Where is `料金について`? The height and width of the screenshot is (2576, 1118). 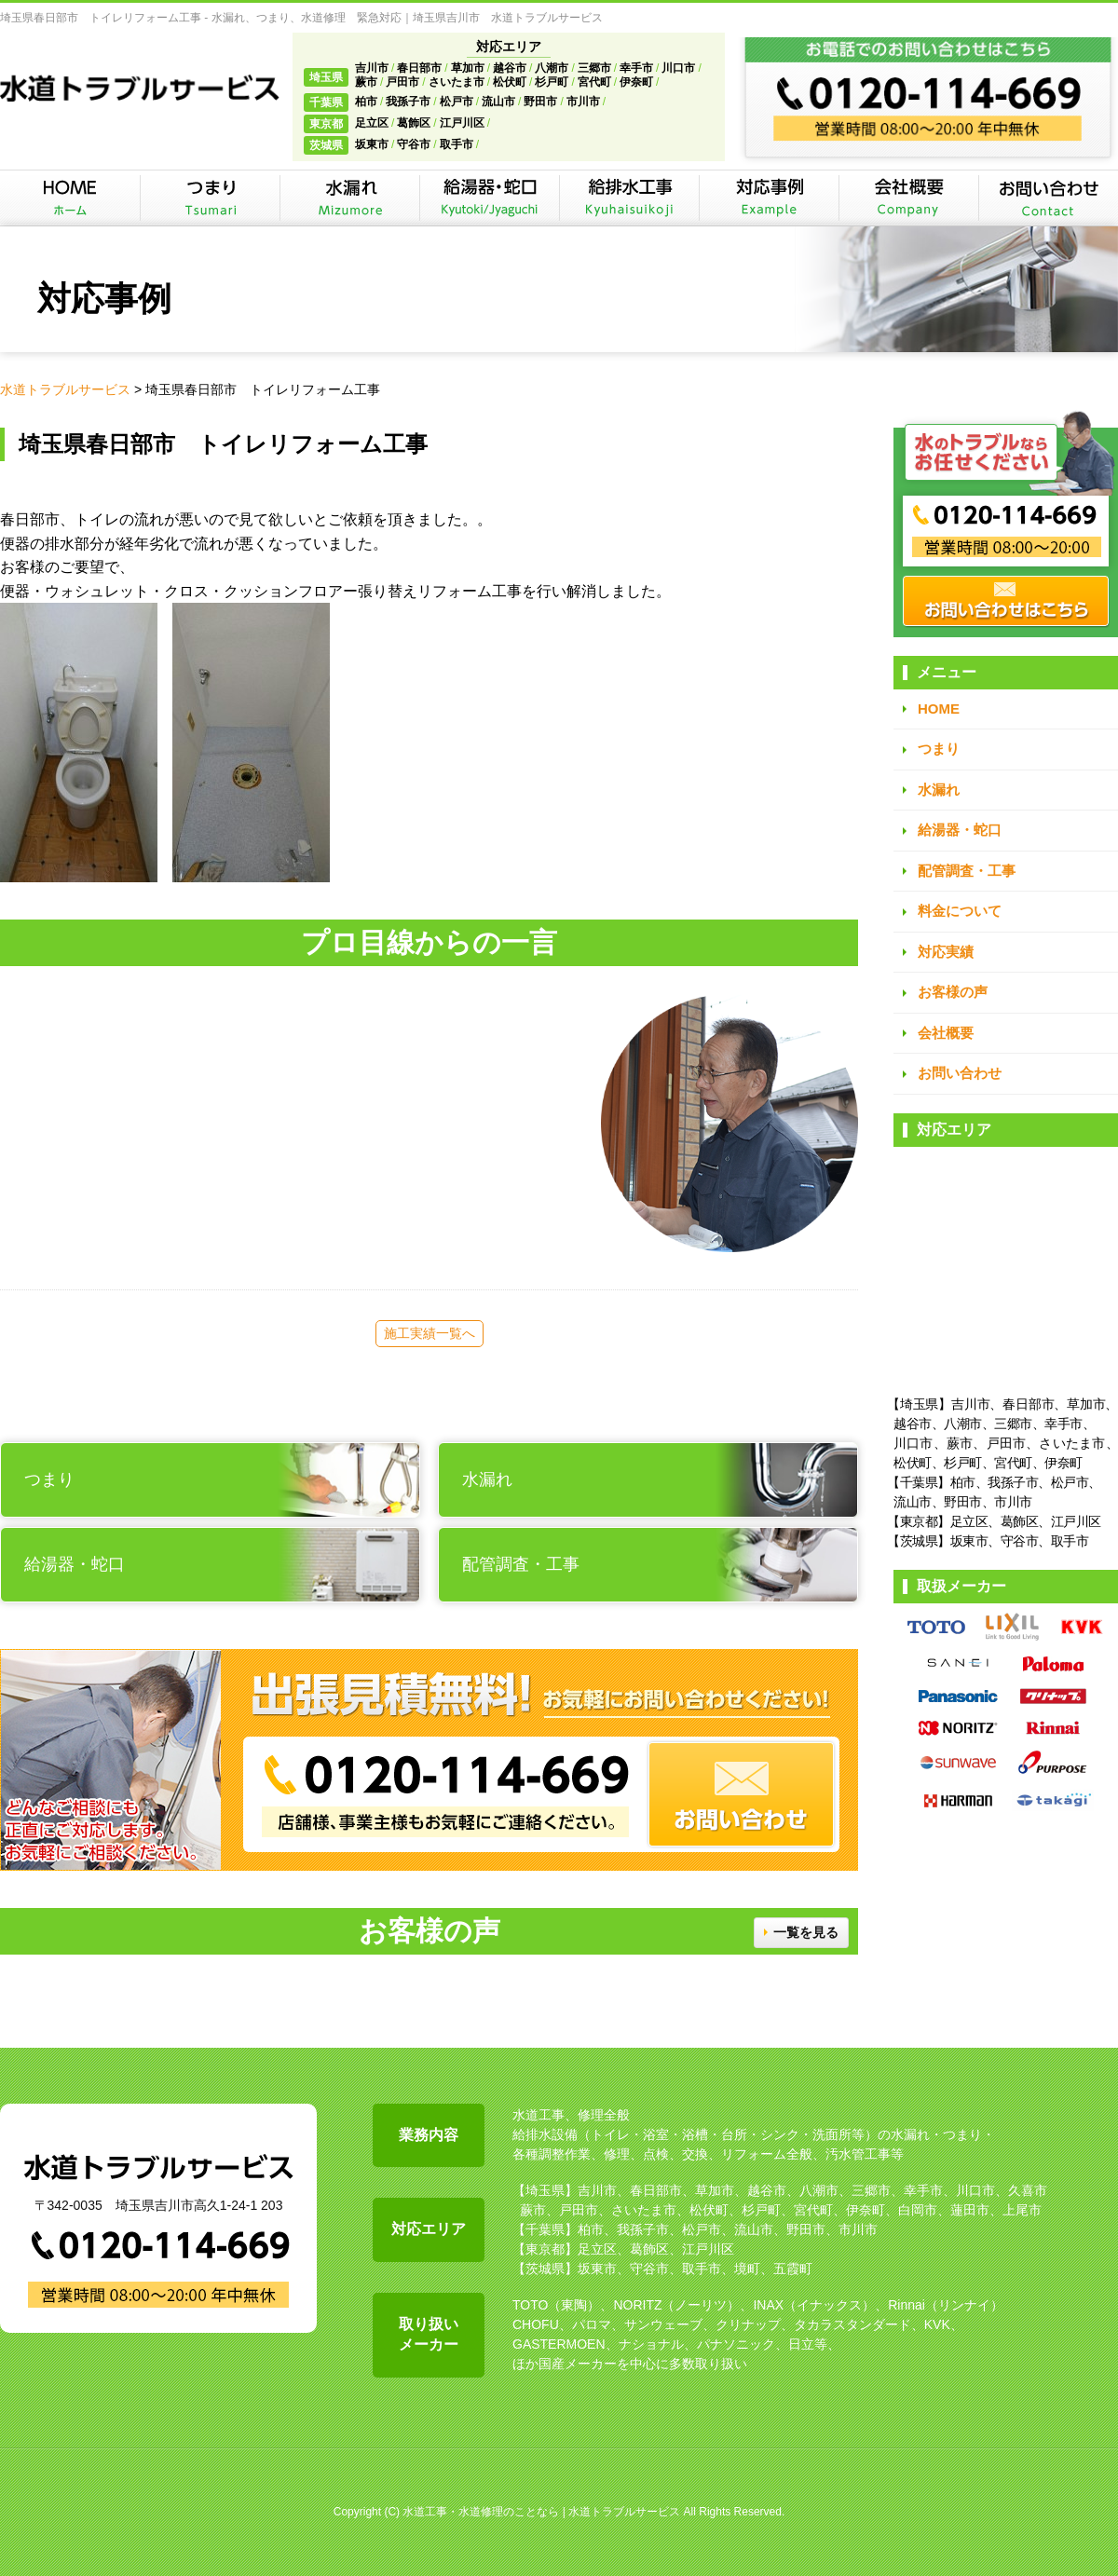 料金について is located at coordinates (960, 911).